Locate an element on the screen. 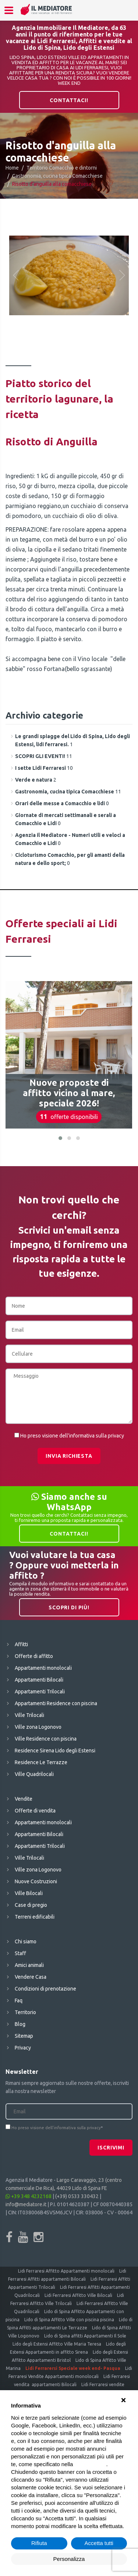 The width and height of the screenshot is (138, 2576). Accetta tutti is located at coordinates (99, 2543).